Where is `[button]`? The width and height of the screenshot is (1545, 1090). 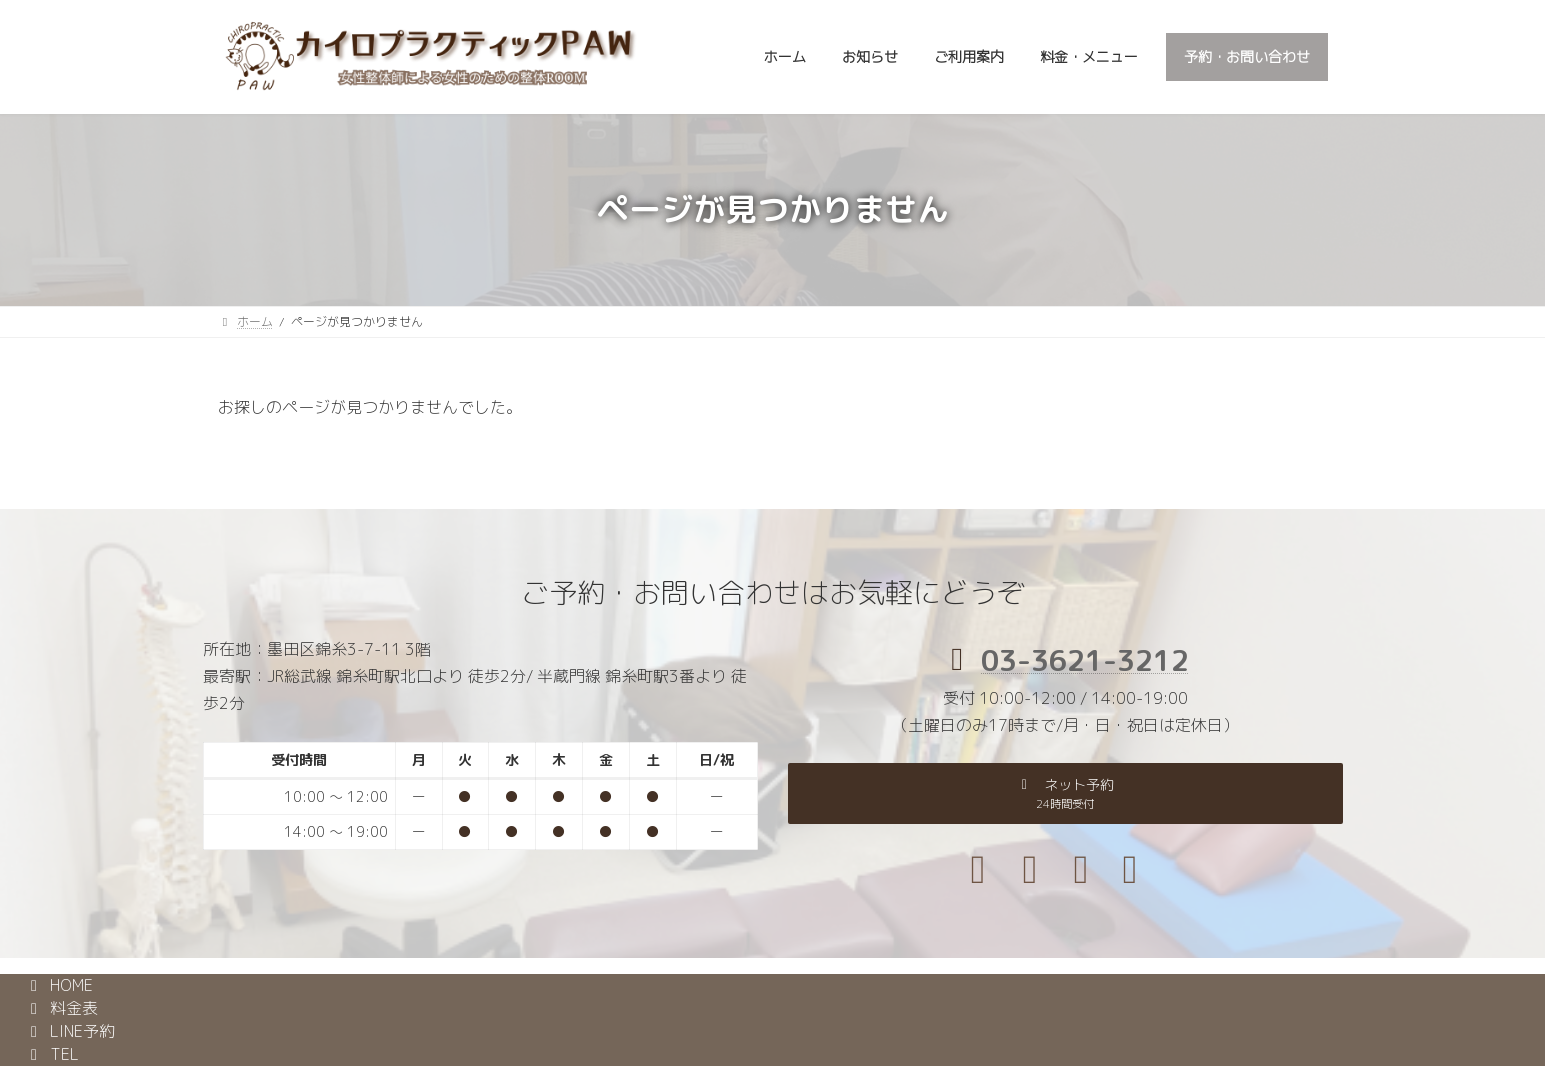 [button] is located at coordinates (1065, 793).